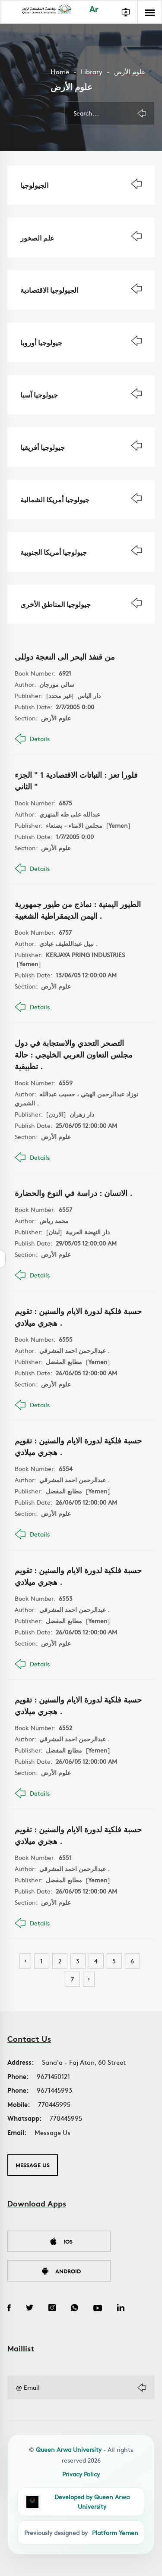 This screenshot has height=2576, width=162. Describe the element at coordinates (41, 342) in the screenshot. I see `جيولوجيا أوروبا` at that location.